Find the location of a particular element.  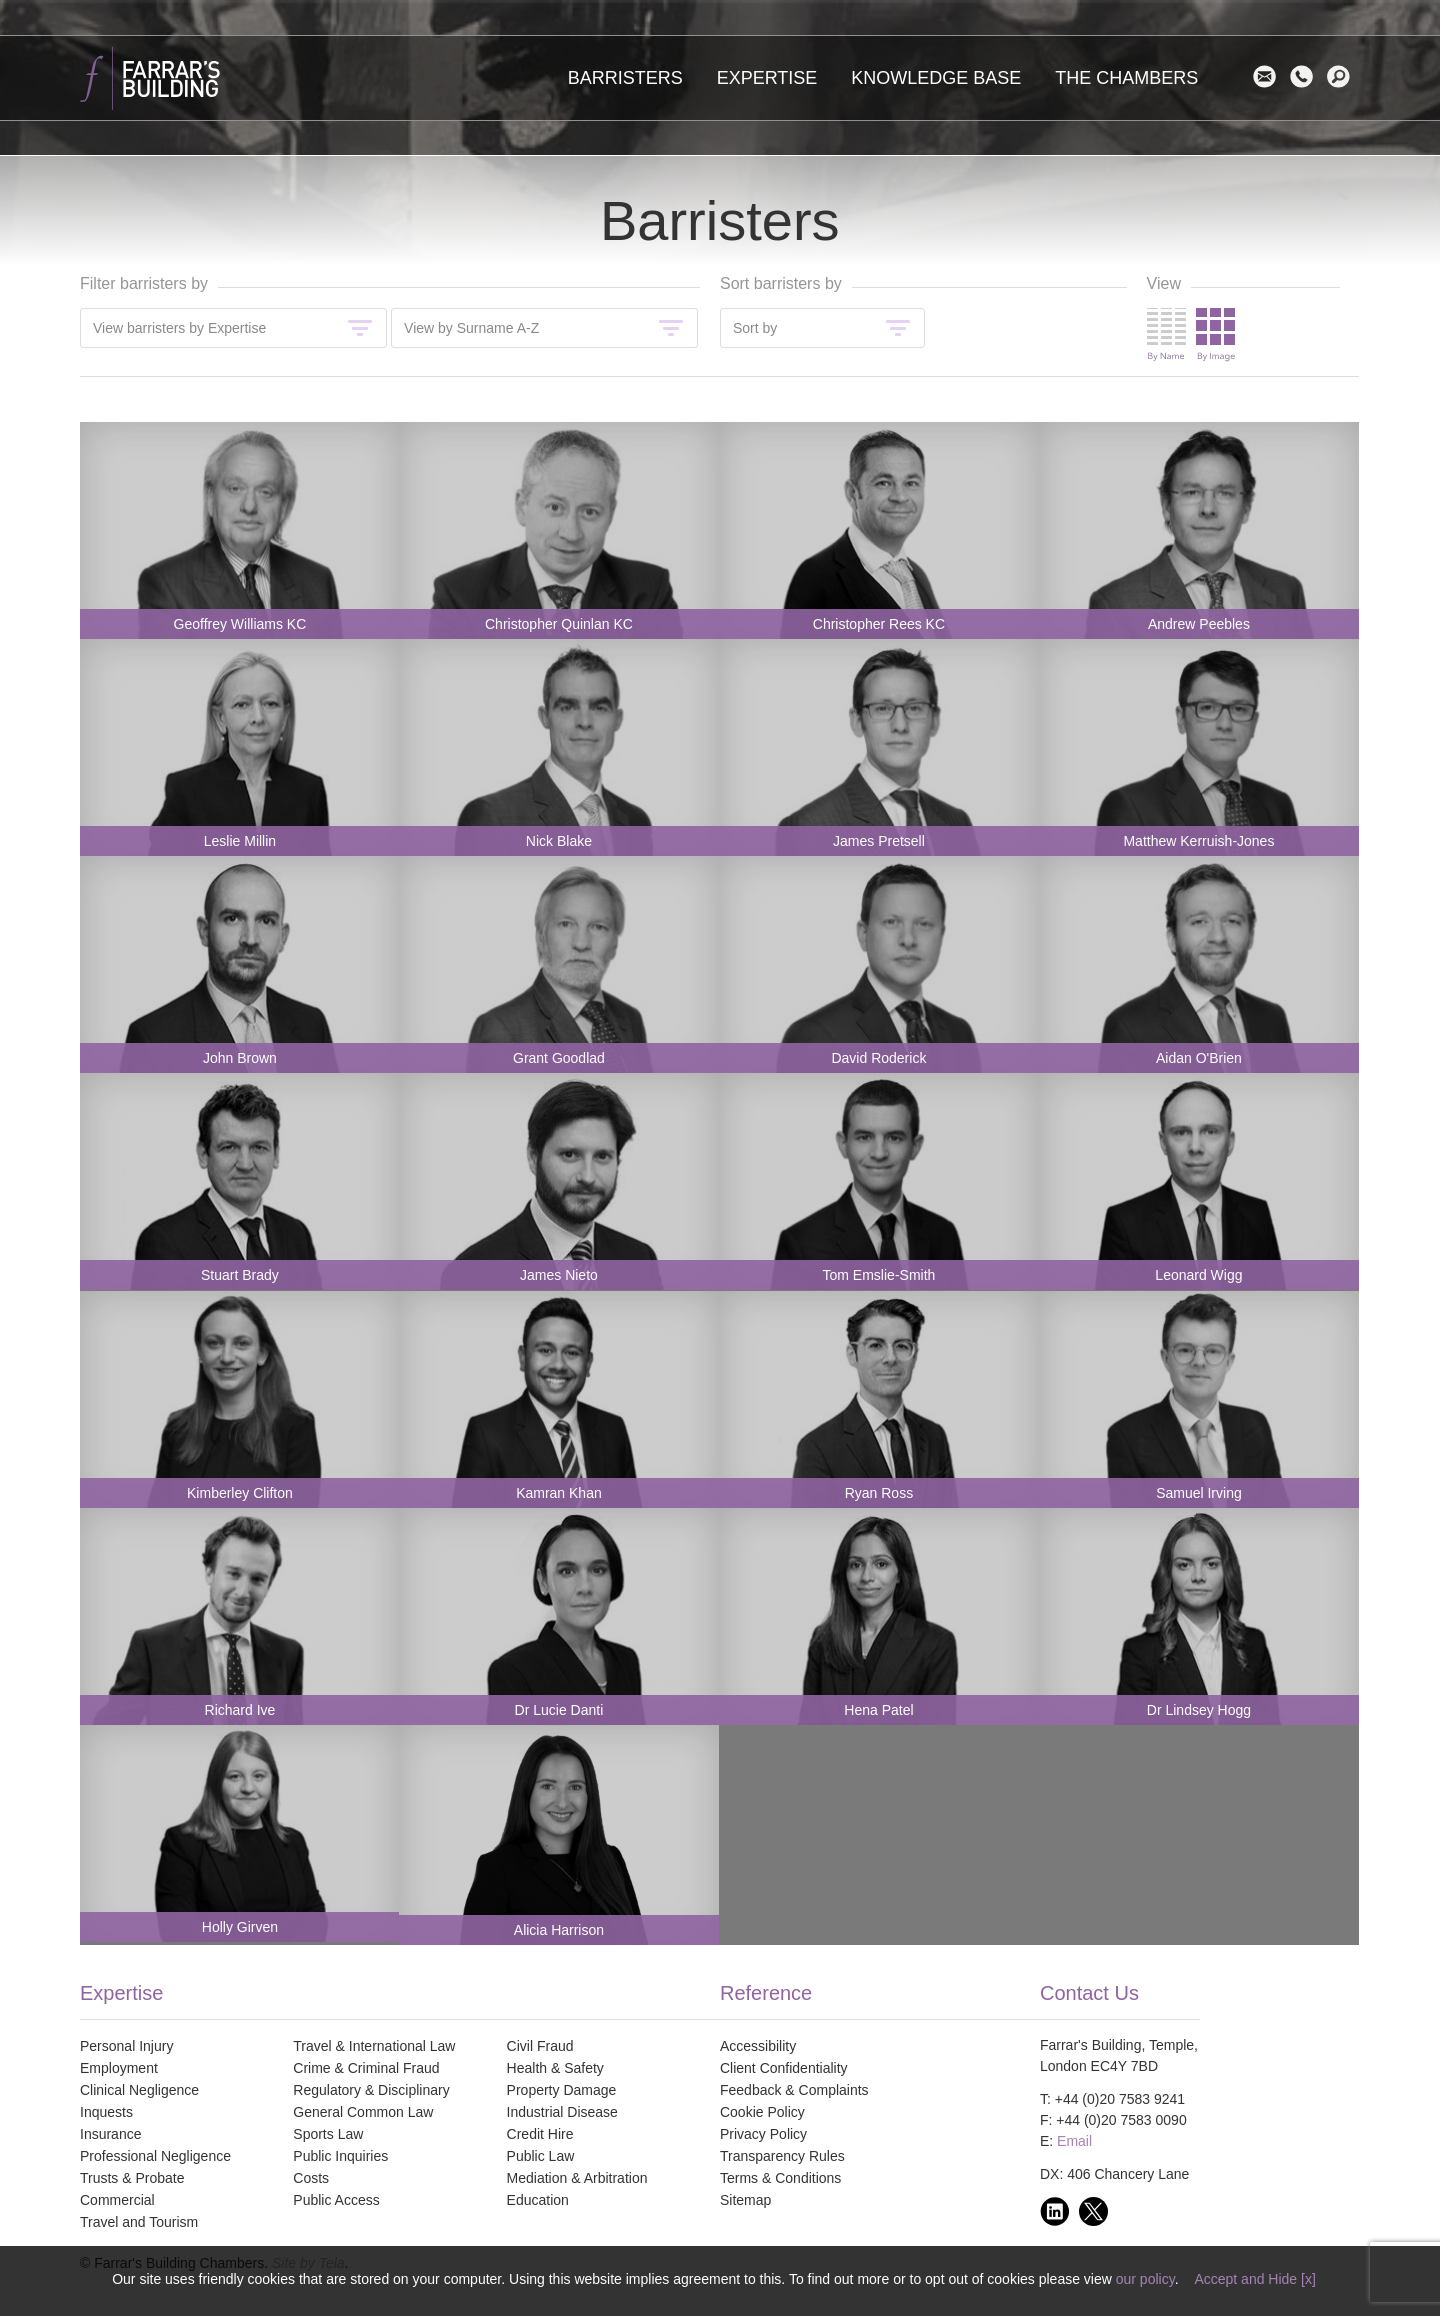

Leonard Wigg is located at coordinates (1198, 1275).